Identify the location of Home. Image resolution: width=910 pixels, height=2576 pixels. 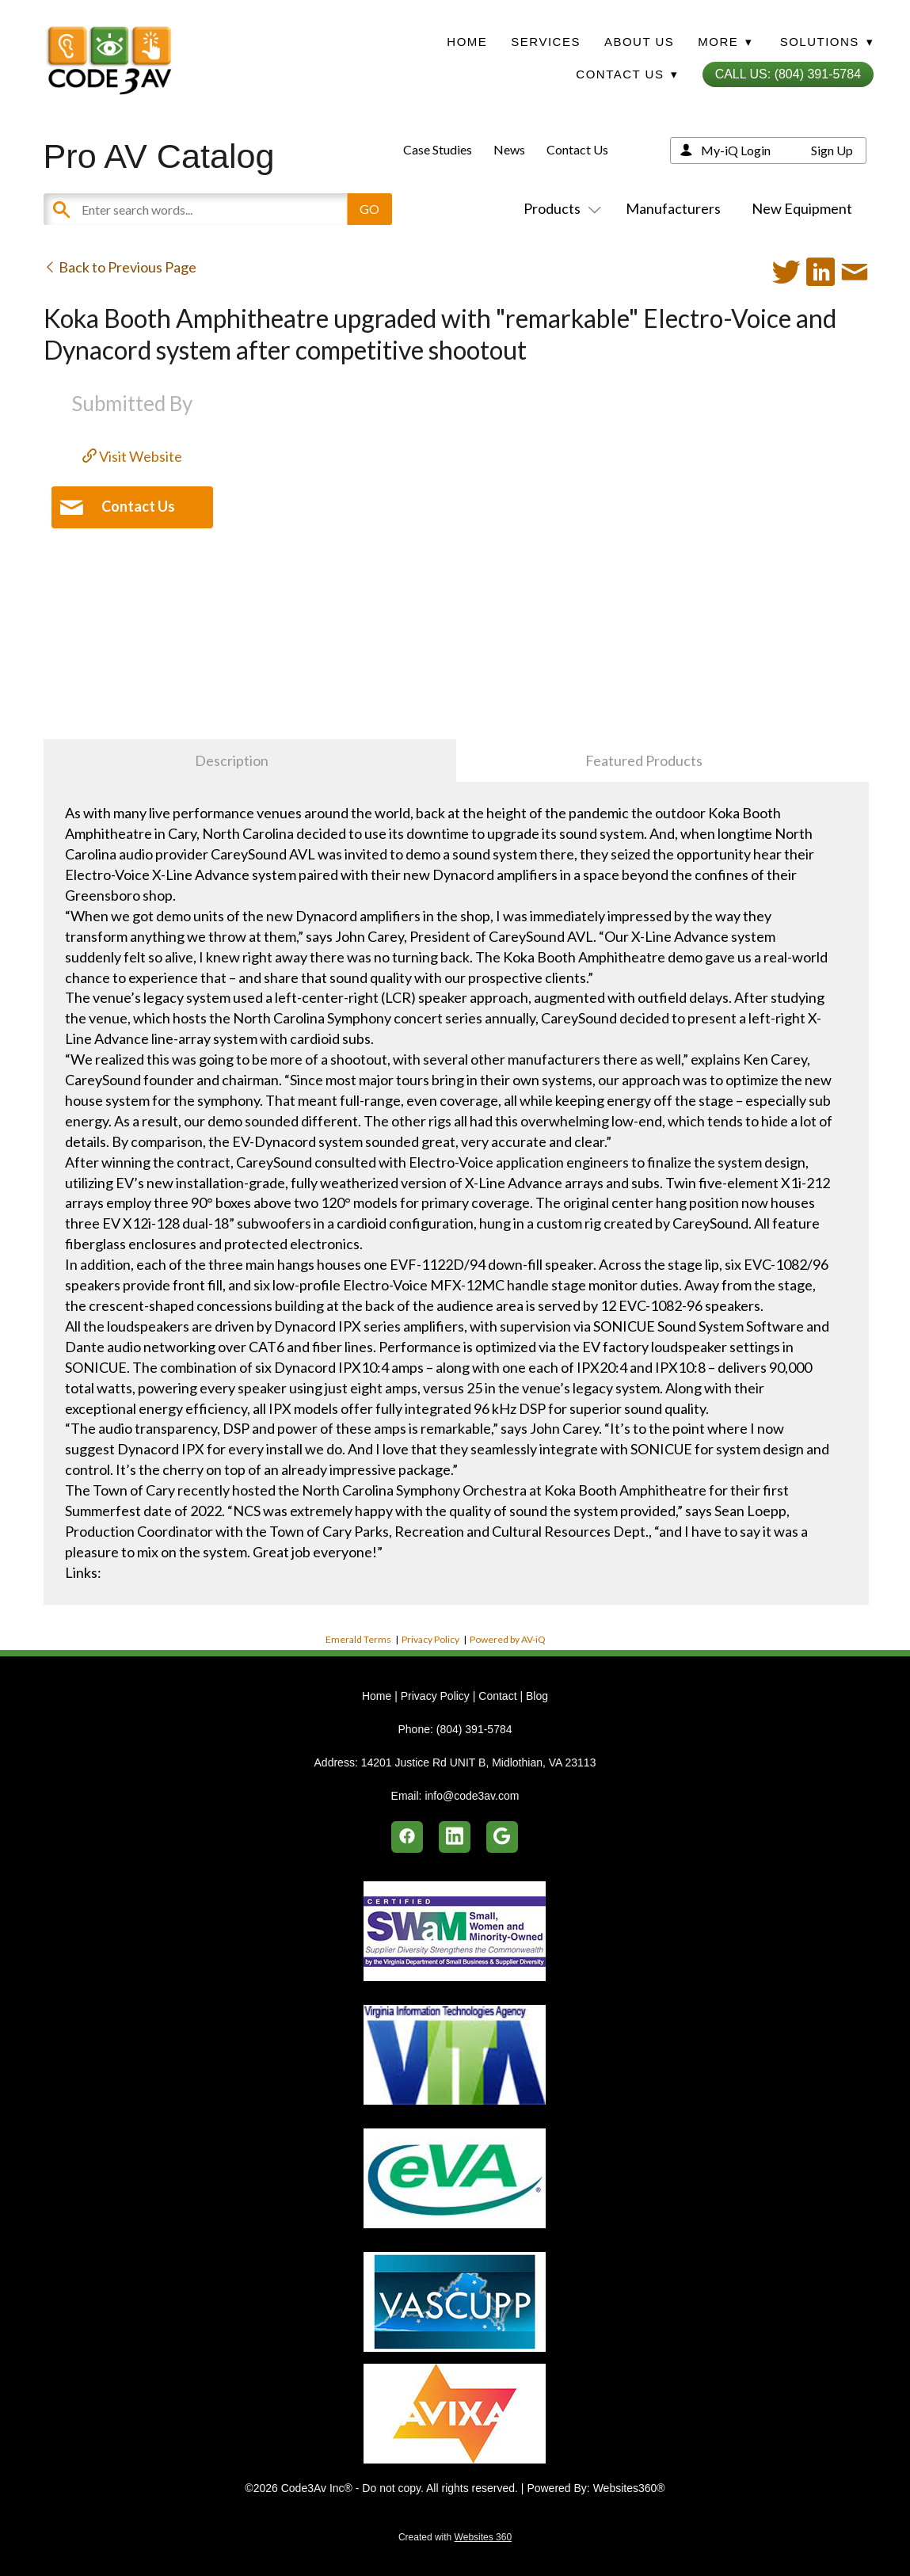
(467, 41).